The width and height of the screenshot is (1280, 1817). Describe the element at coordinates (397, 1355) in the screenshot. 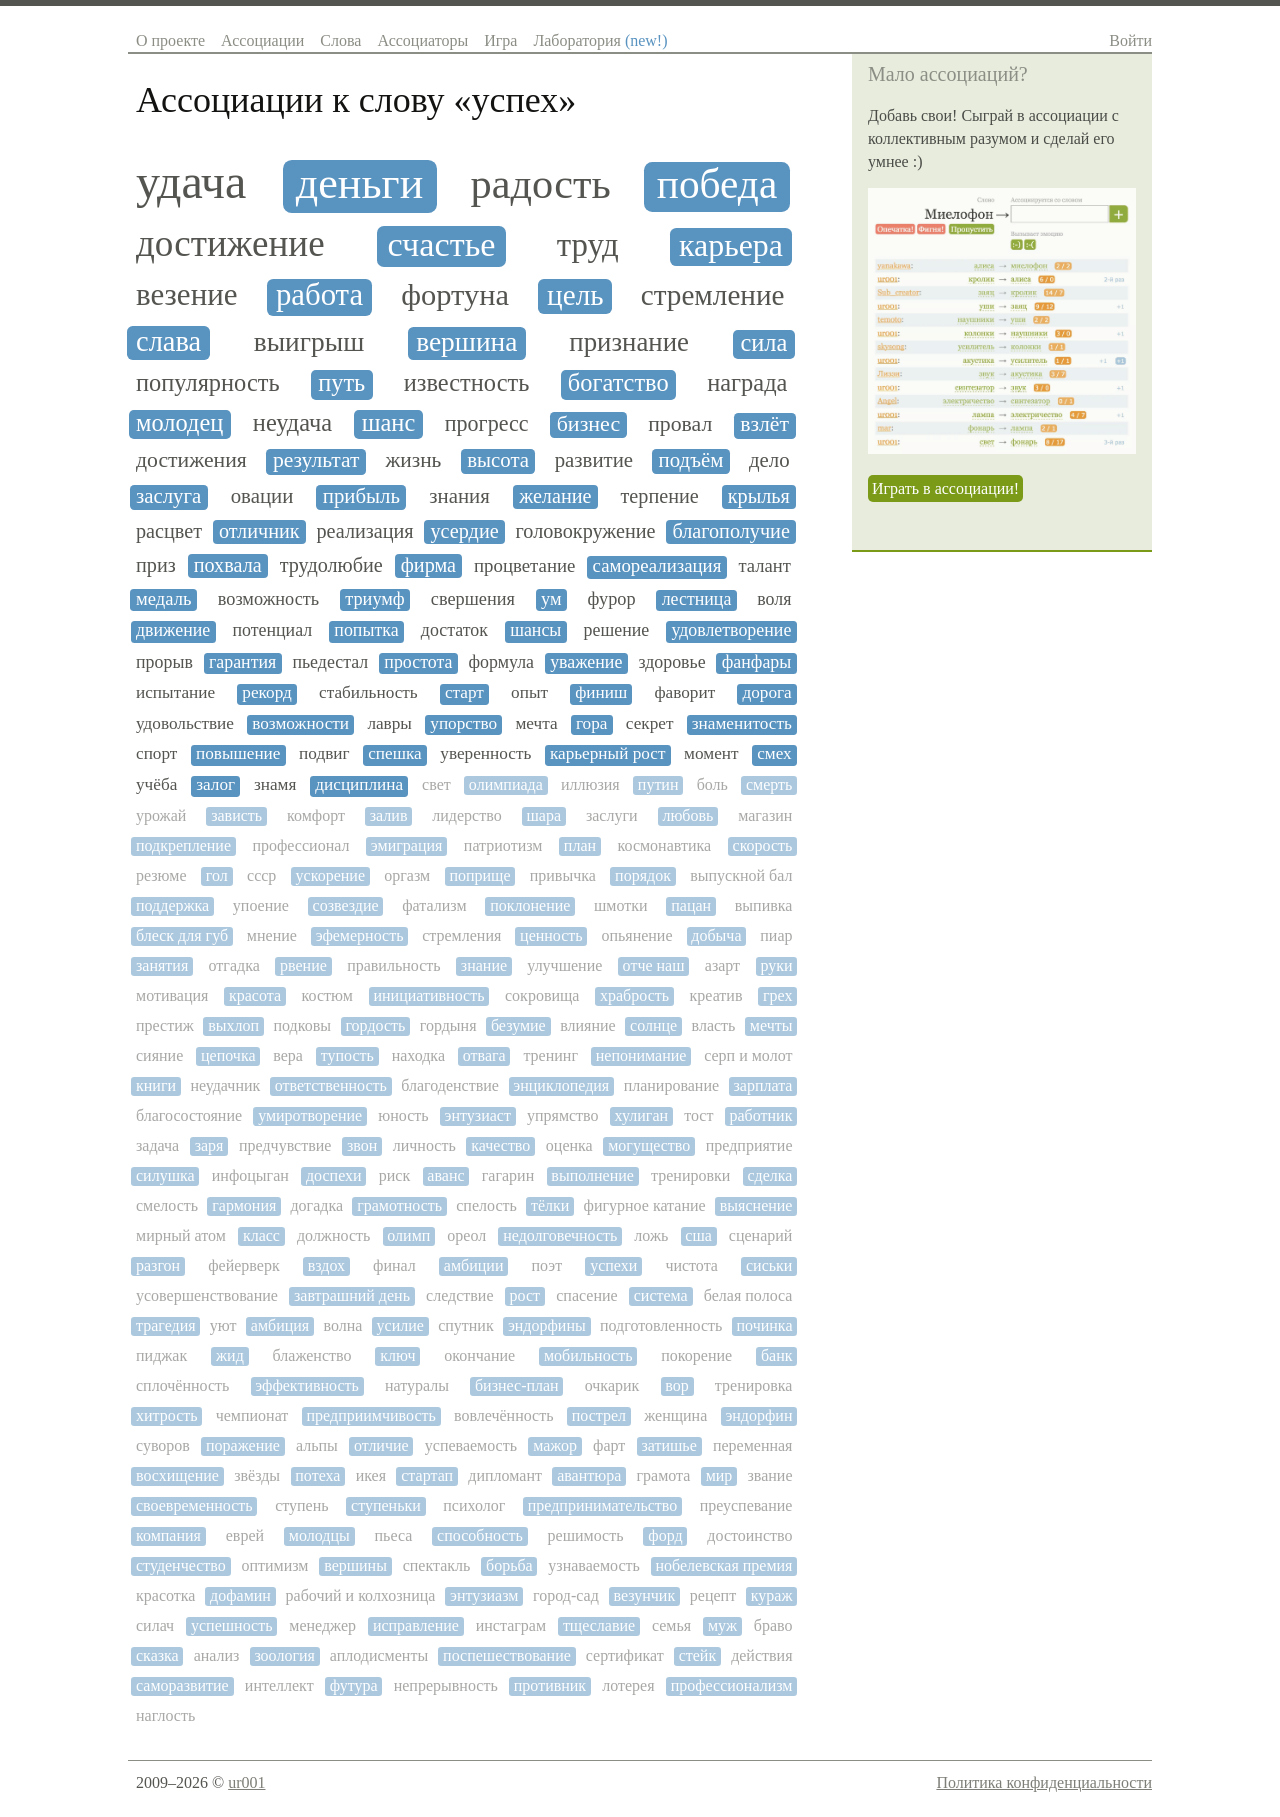

I see `ключ` at that location.